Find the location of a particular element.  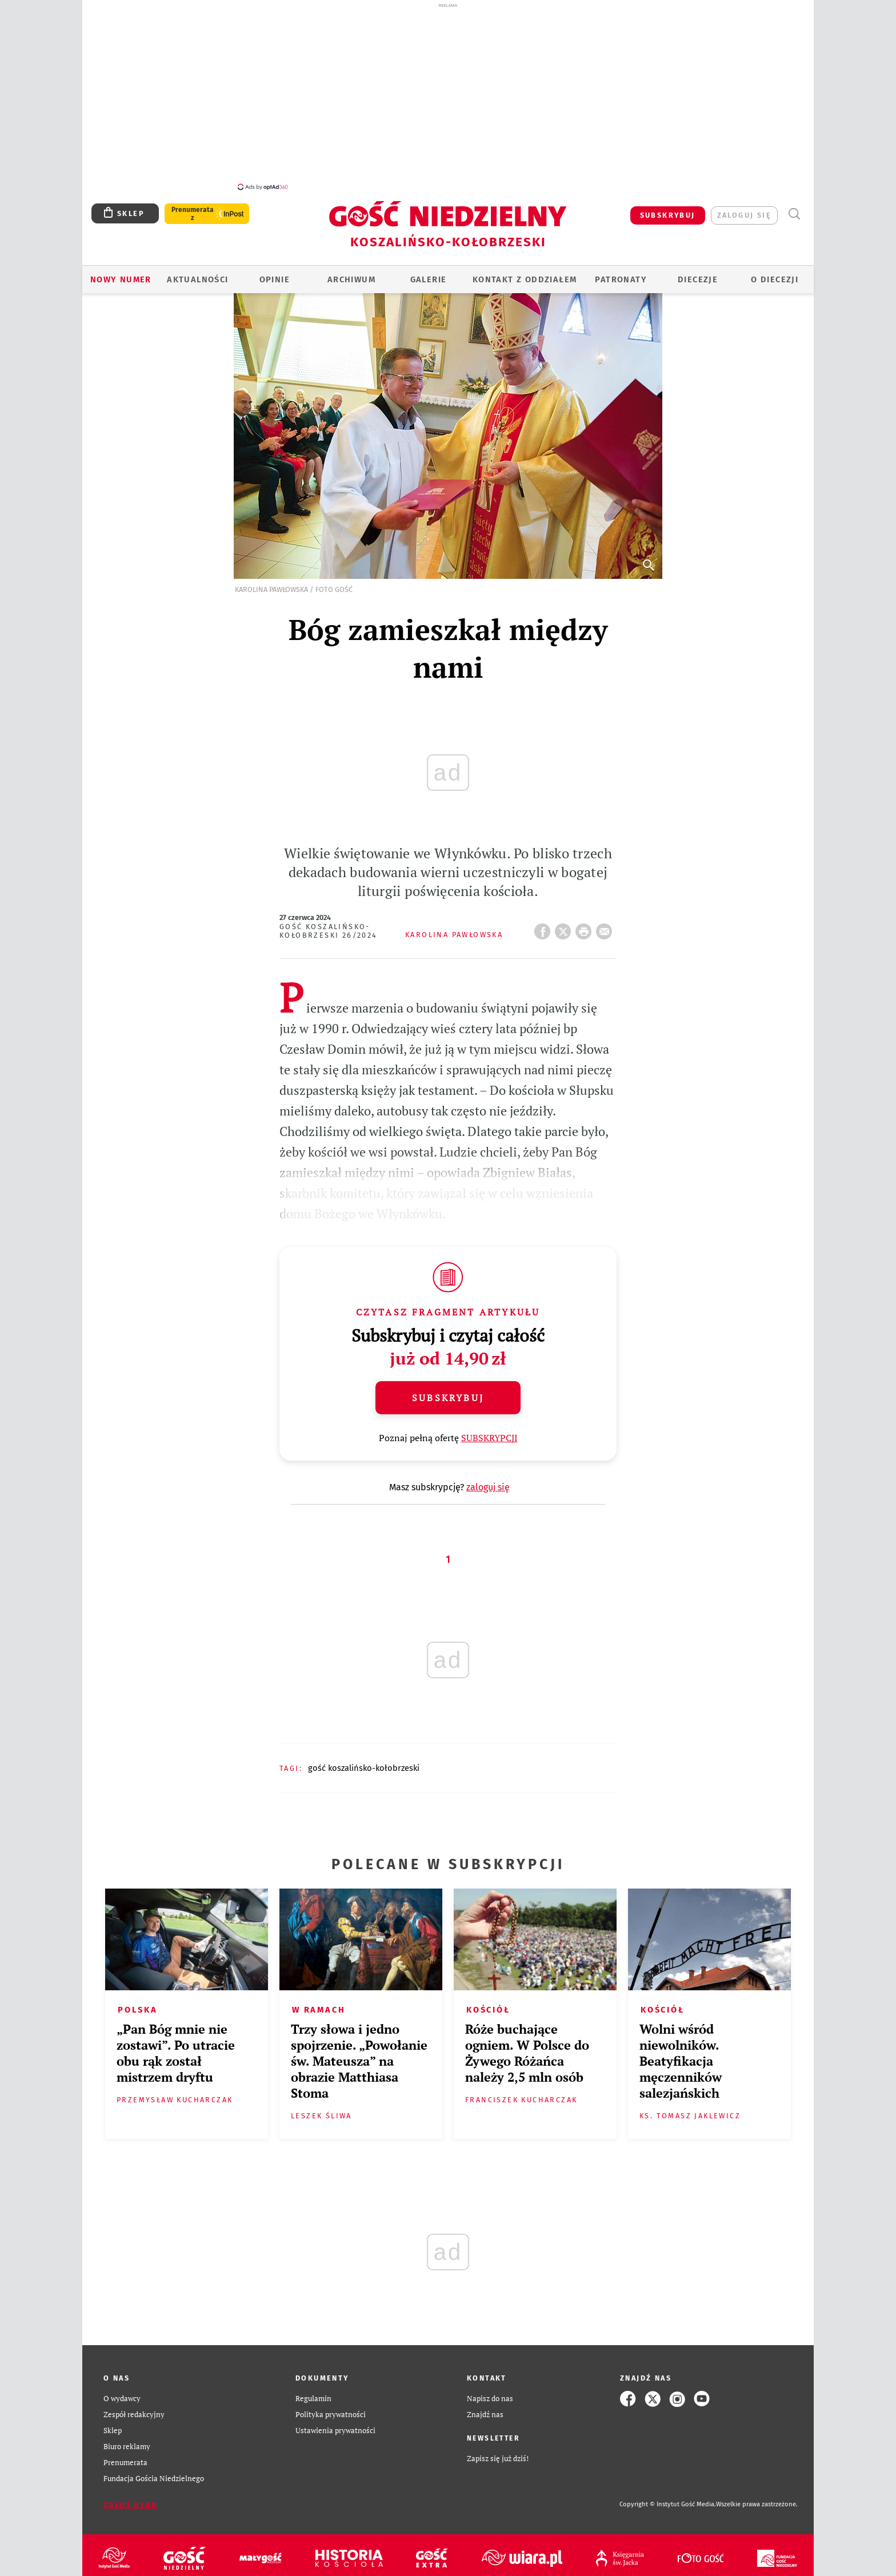

Subskrybuj is located at coordinates (448, 1391).